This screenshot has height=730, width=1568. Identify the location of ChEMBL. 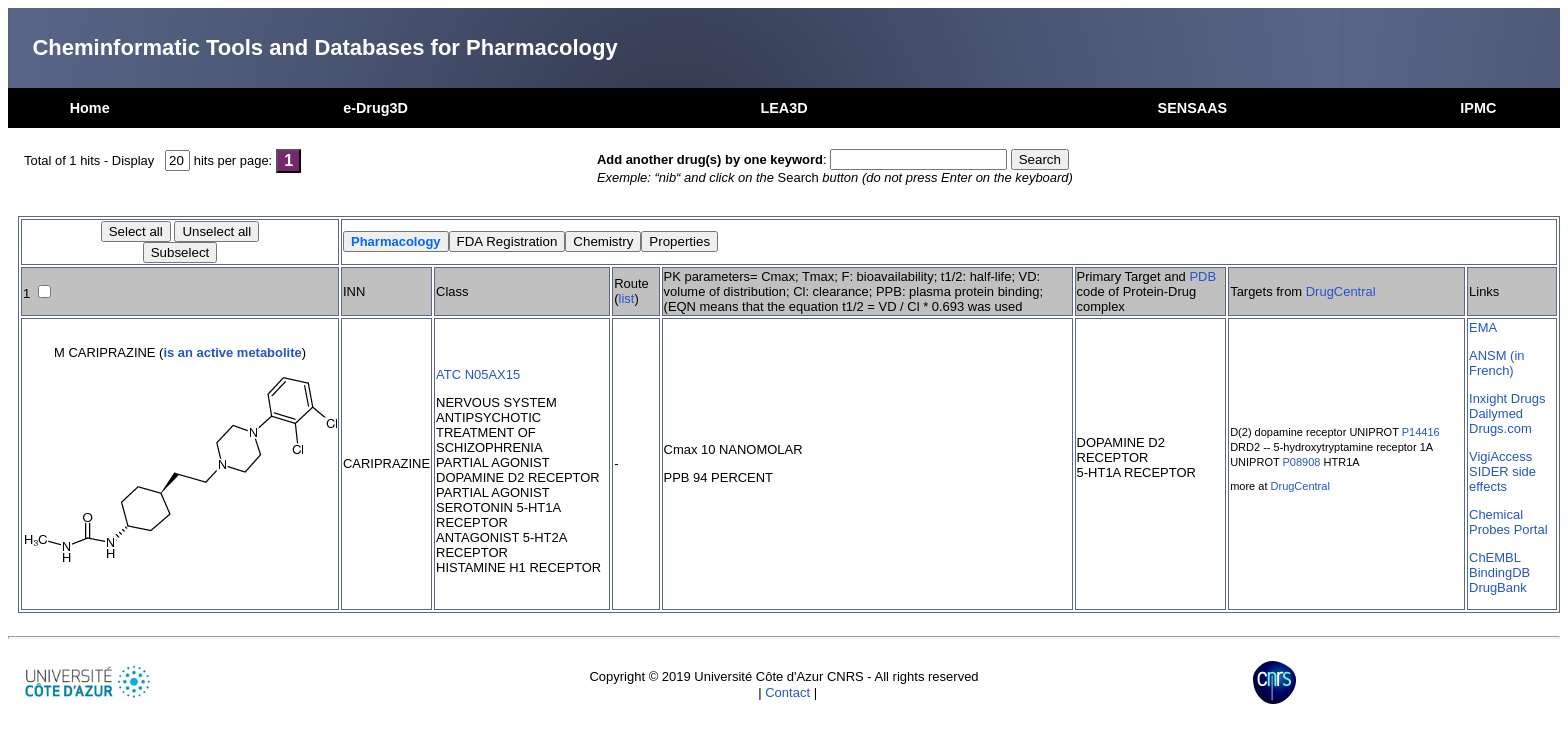
(1495, 557).